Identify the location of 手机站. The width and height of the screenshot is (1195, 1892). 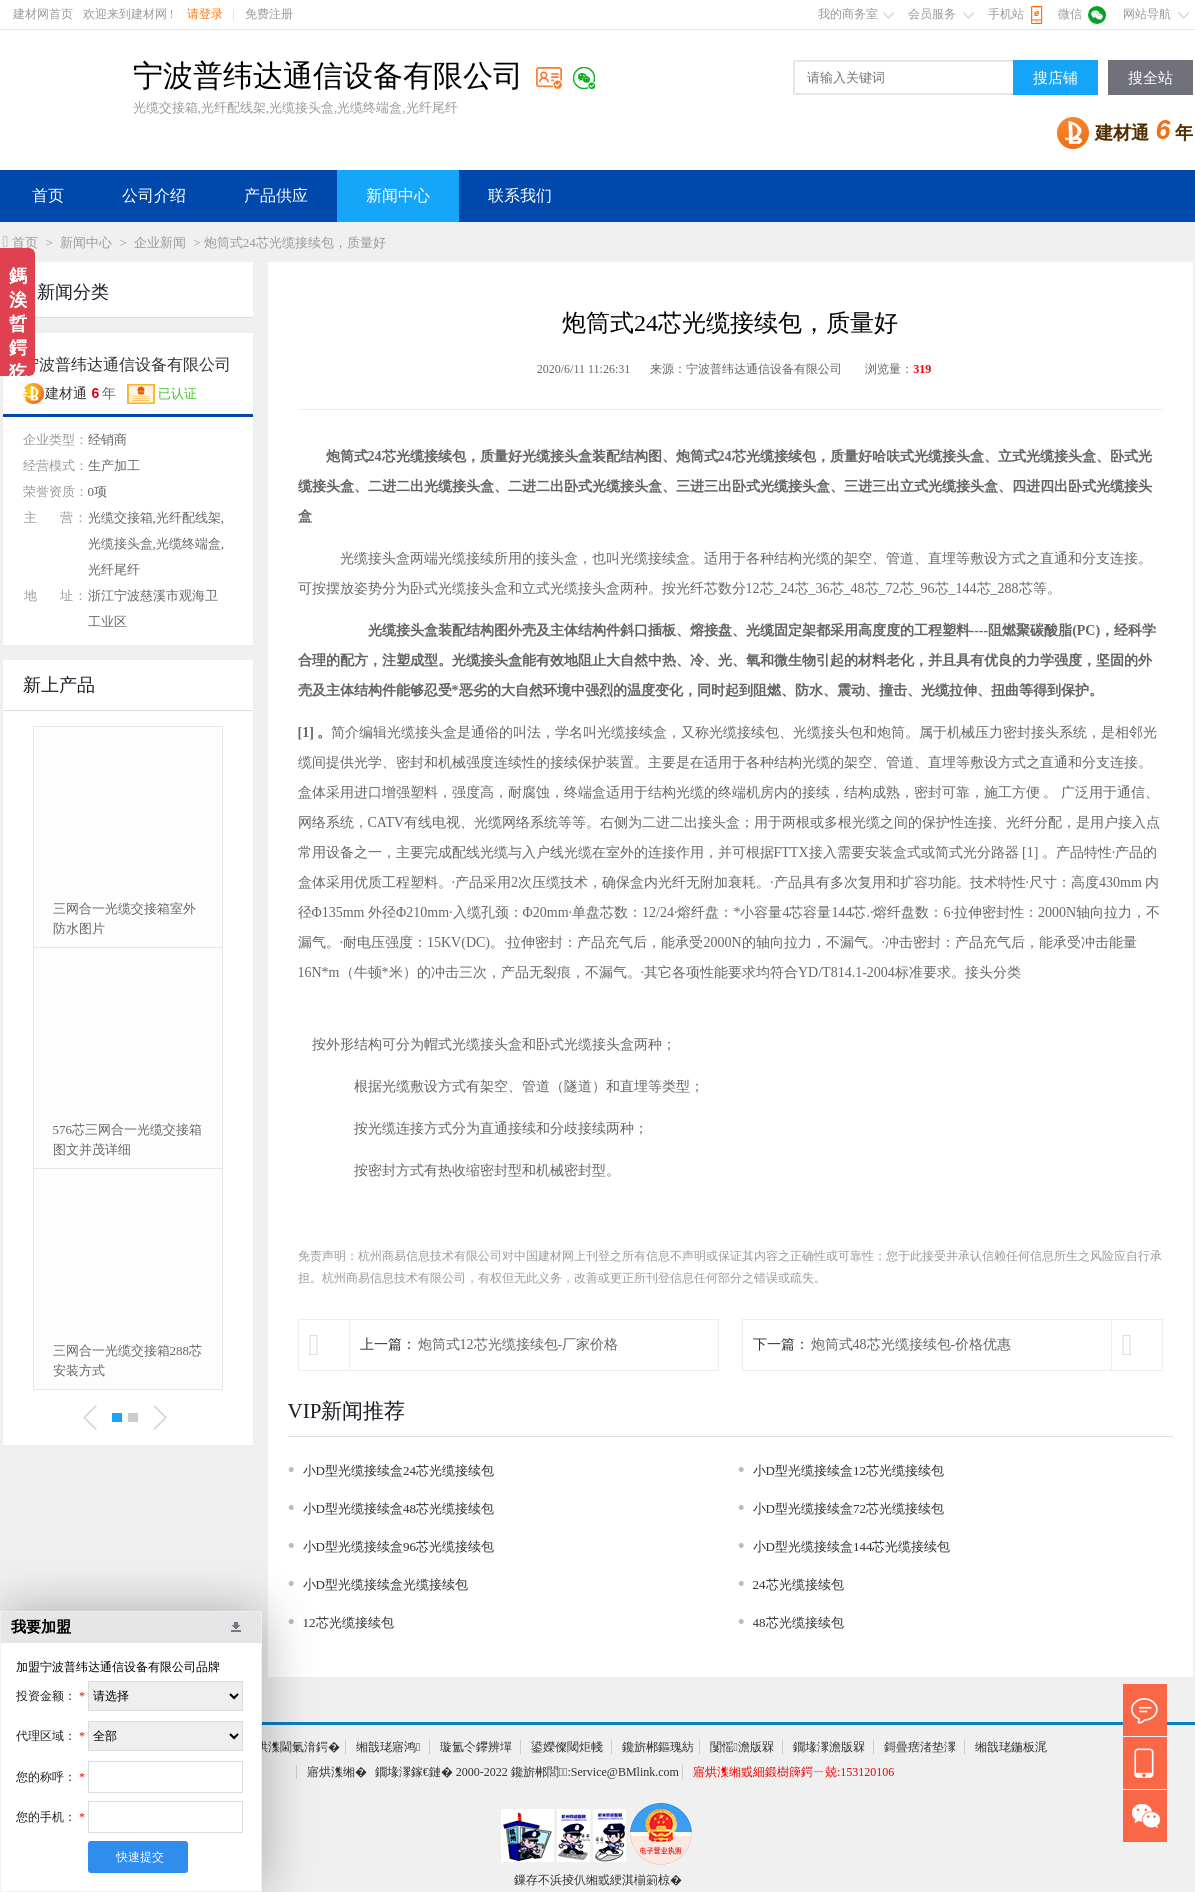
(1006, 14).